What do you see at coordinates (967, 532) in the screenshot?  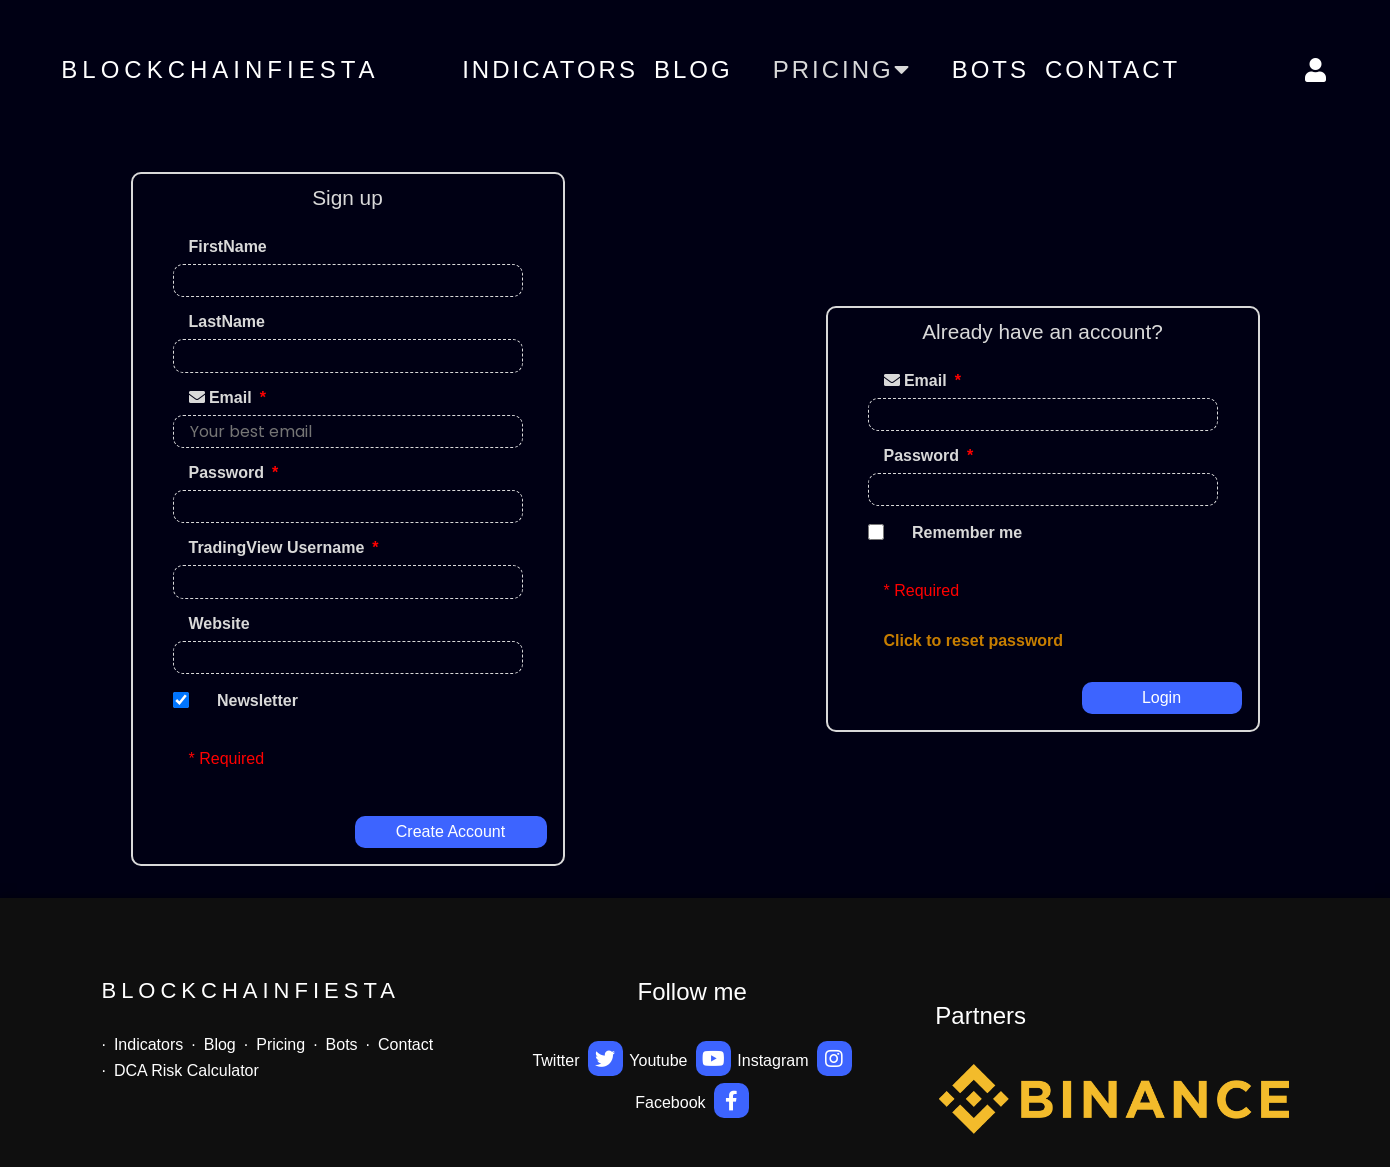 I see `Remember me` at bounding box center [967, 532].